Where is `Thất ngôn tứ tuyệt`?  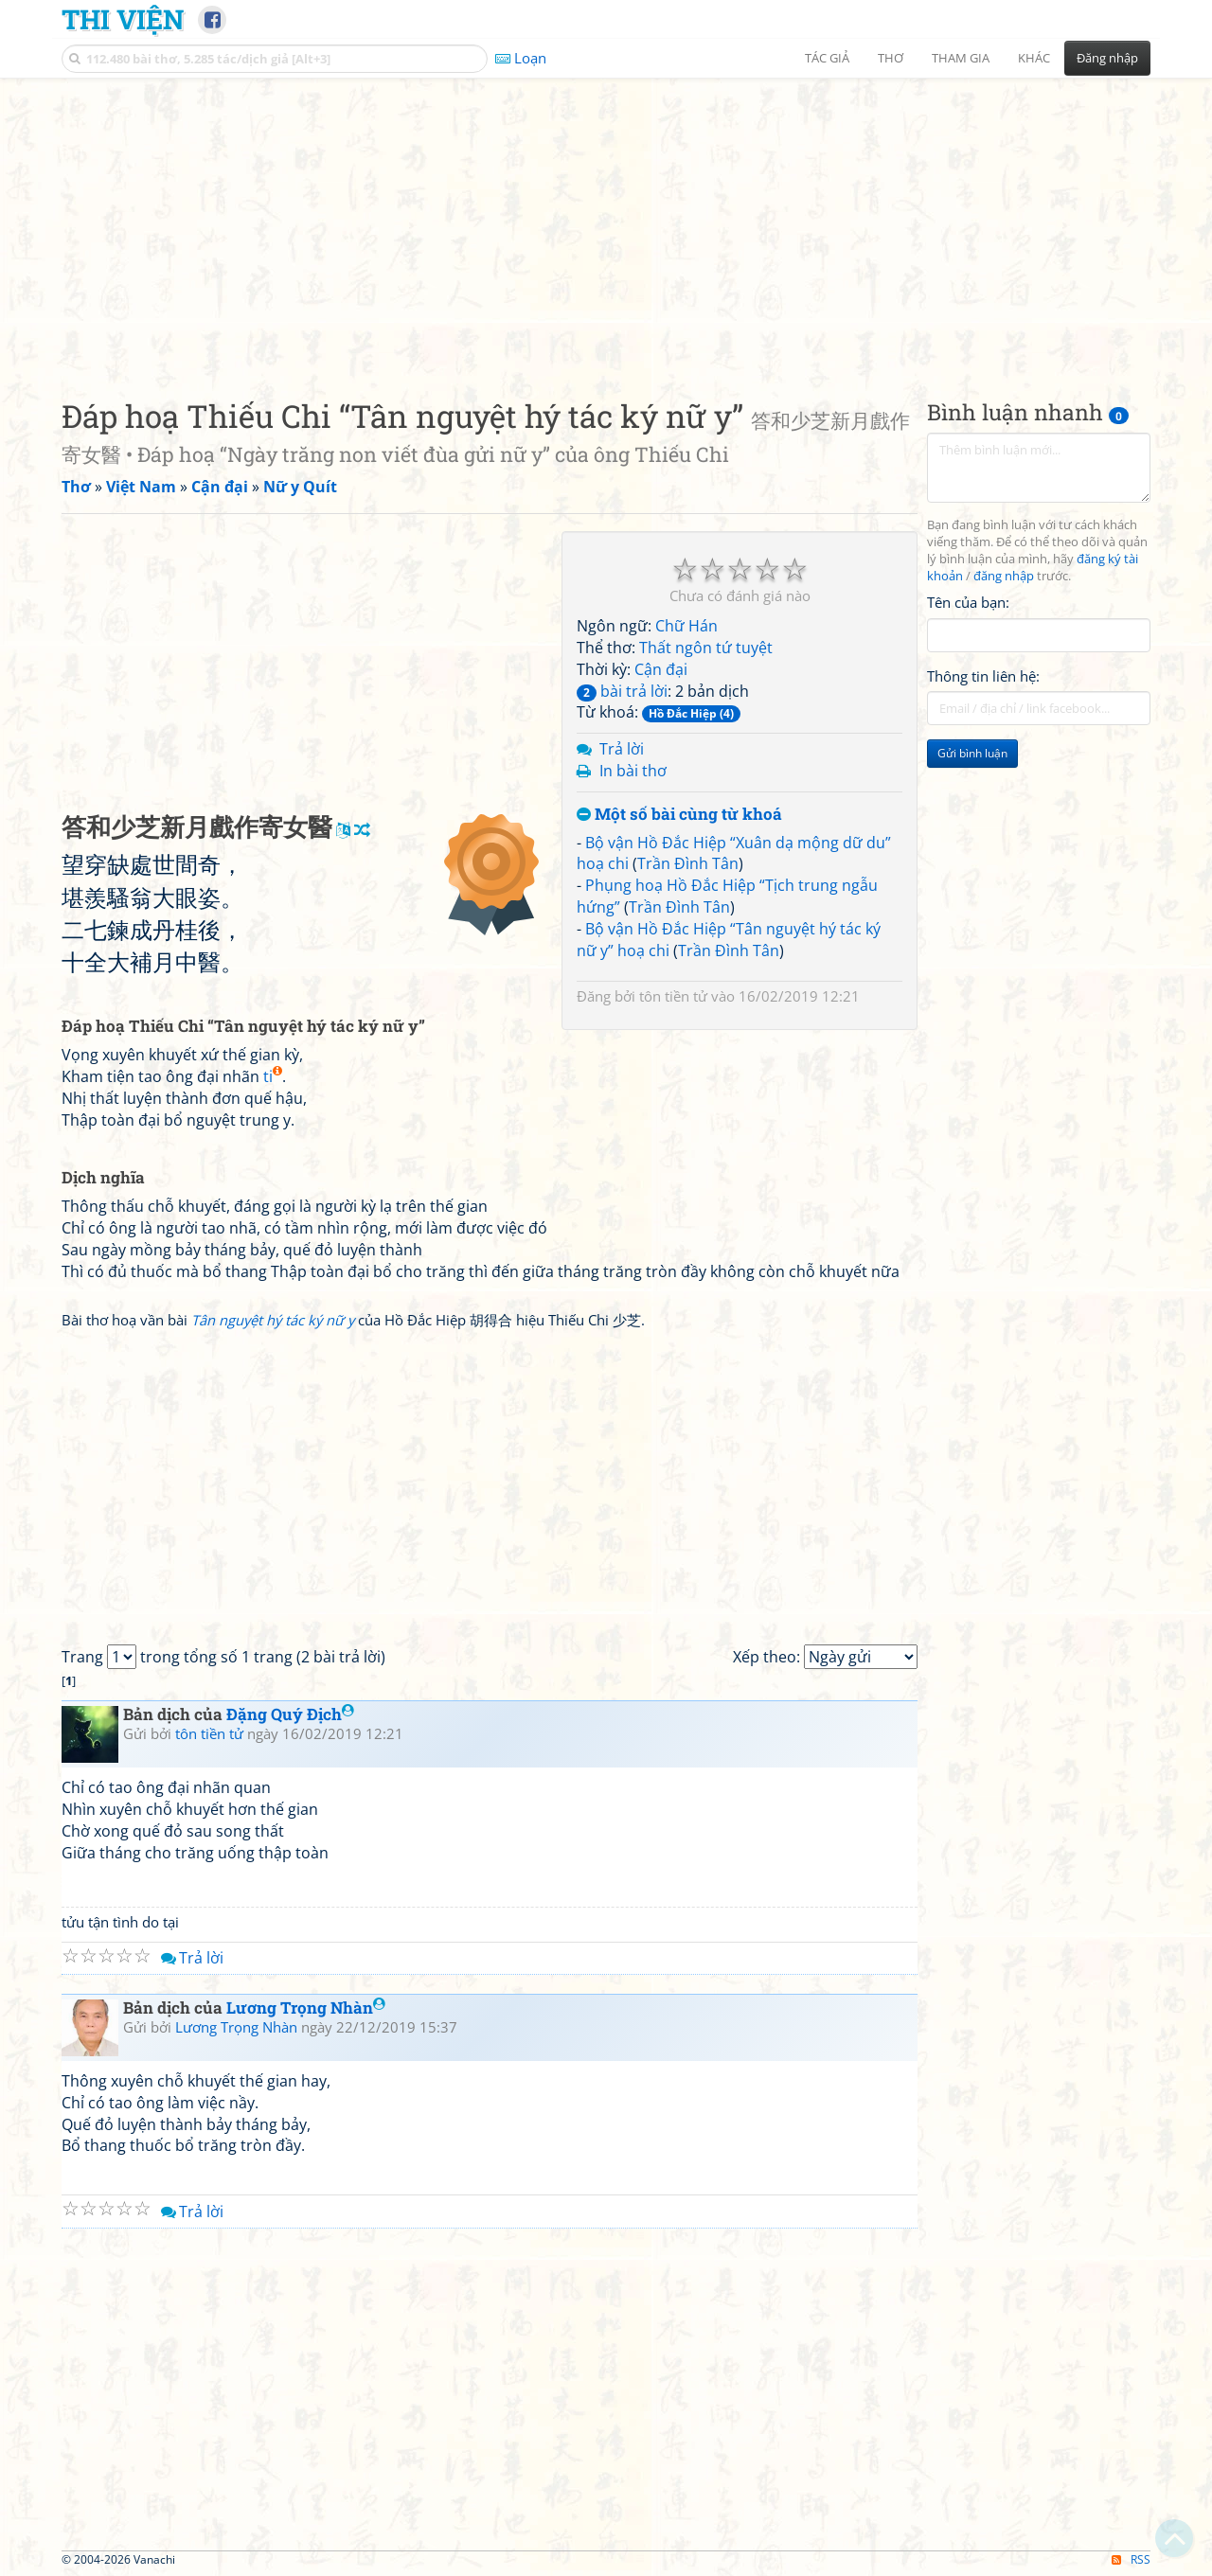 Thất ngôn tứ tuyệt is located at coordinates (706, 647).